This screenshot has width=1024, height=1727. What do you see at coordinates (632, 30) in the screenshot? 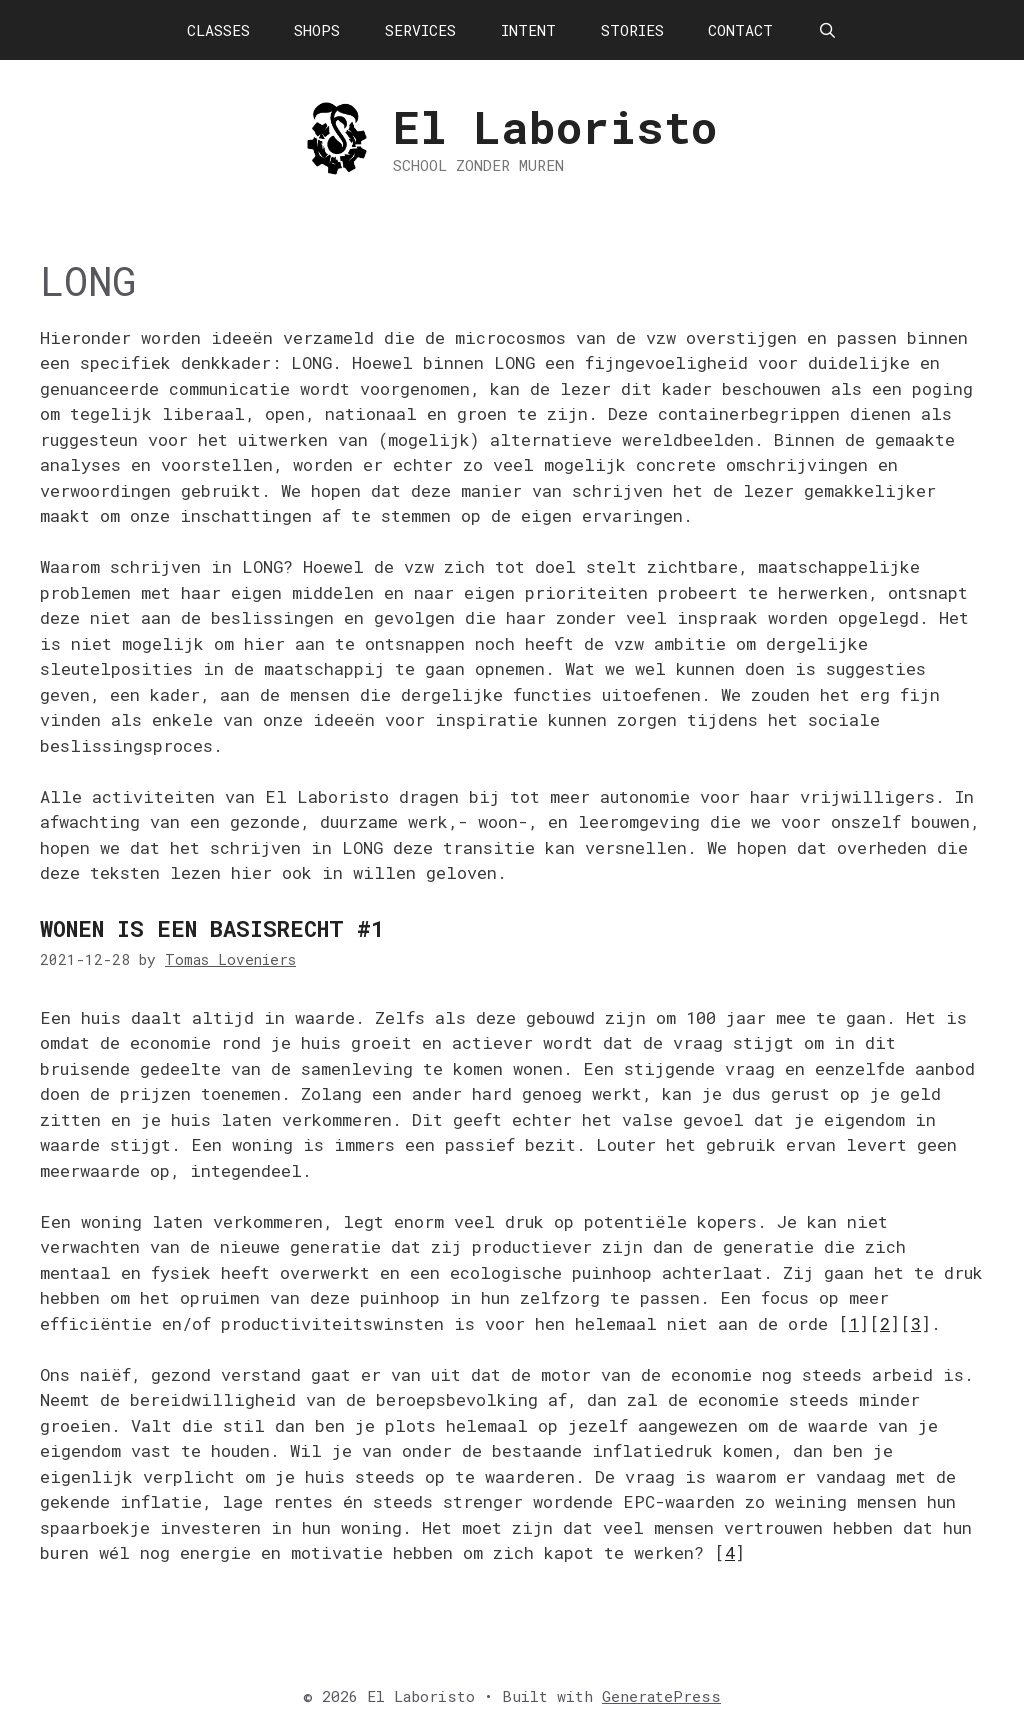
I see `STORIES` at bounding box center [632, 30].